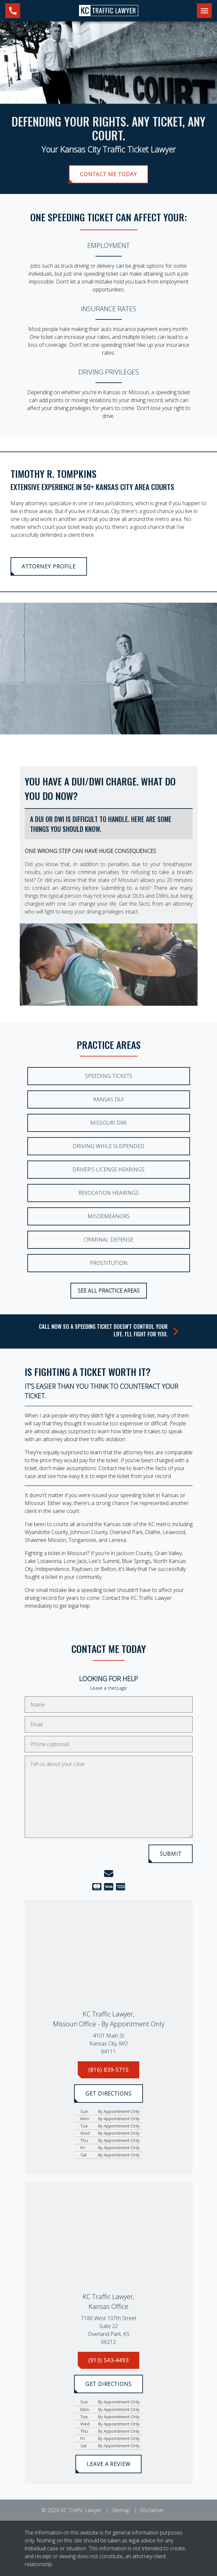 The height and width of the screenshot is (2576, 217). I want to click on [SUBMIT], so click(171, 1854).